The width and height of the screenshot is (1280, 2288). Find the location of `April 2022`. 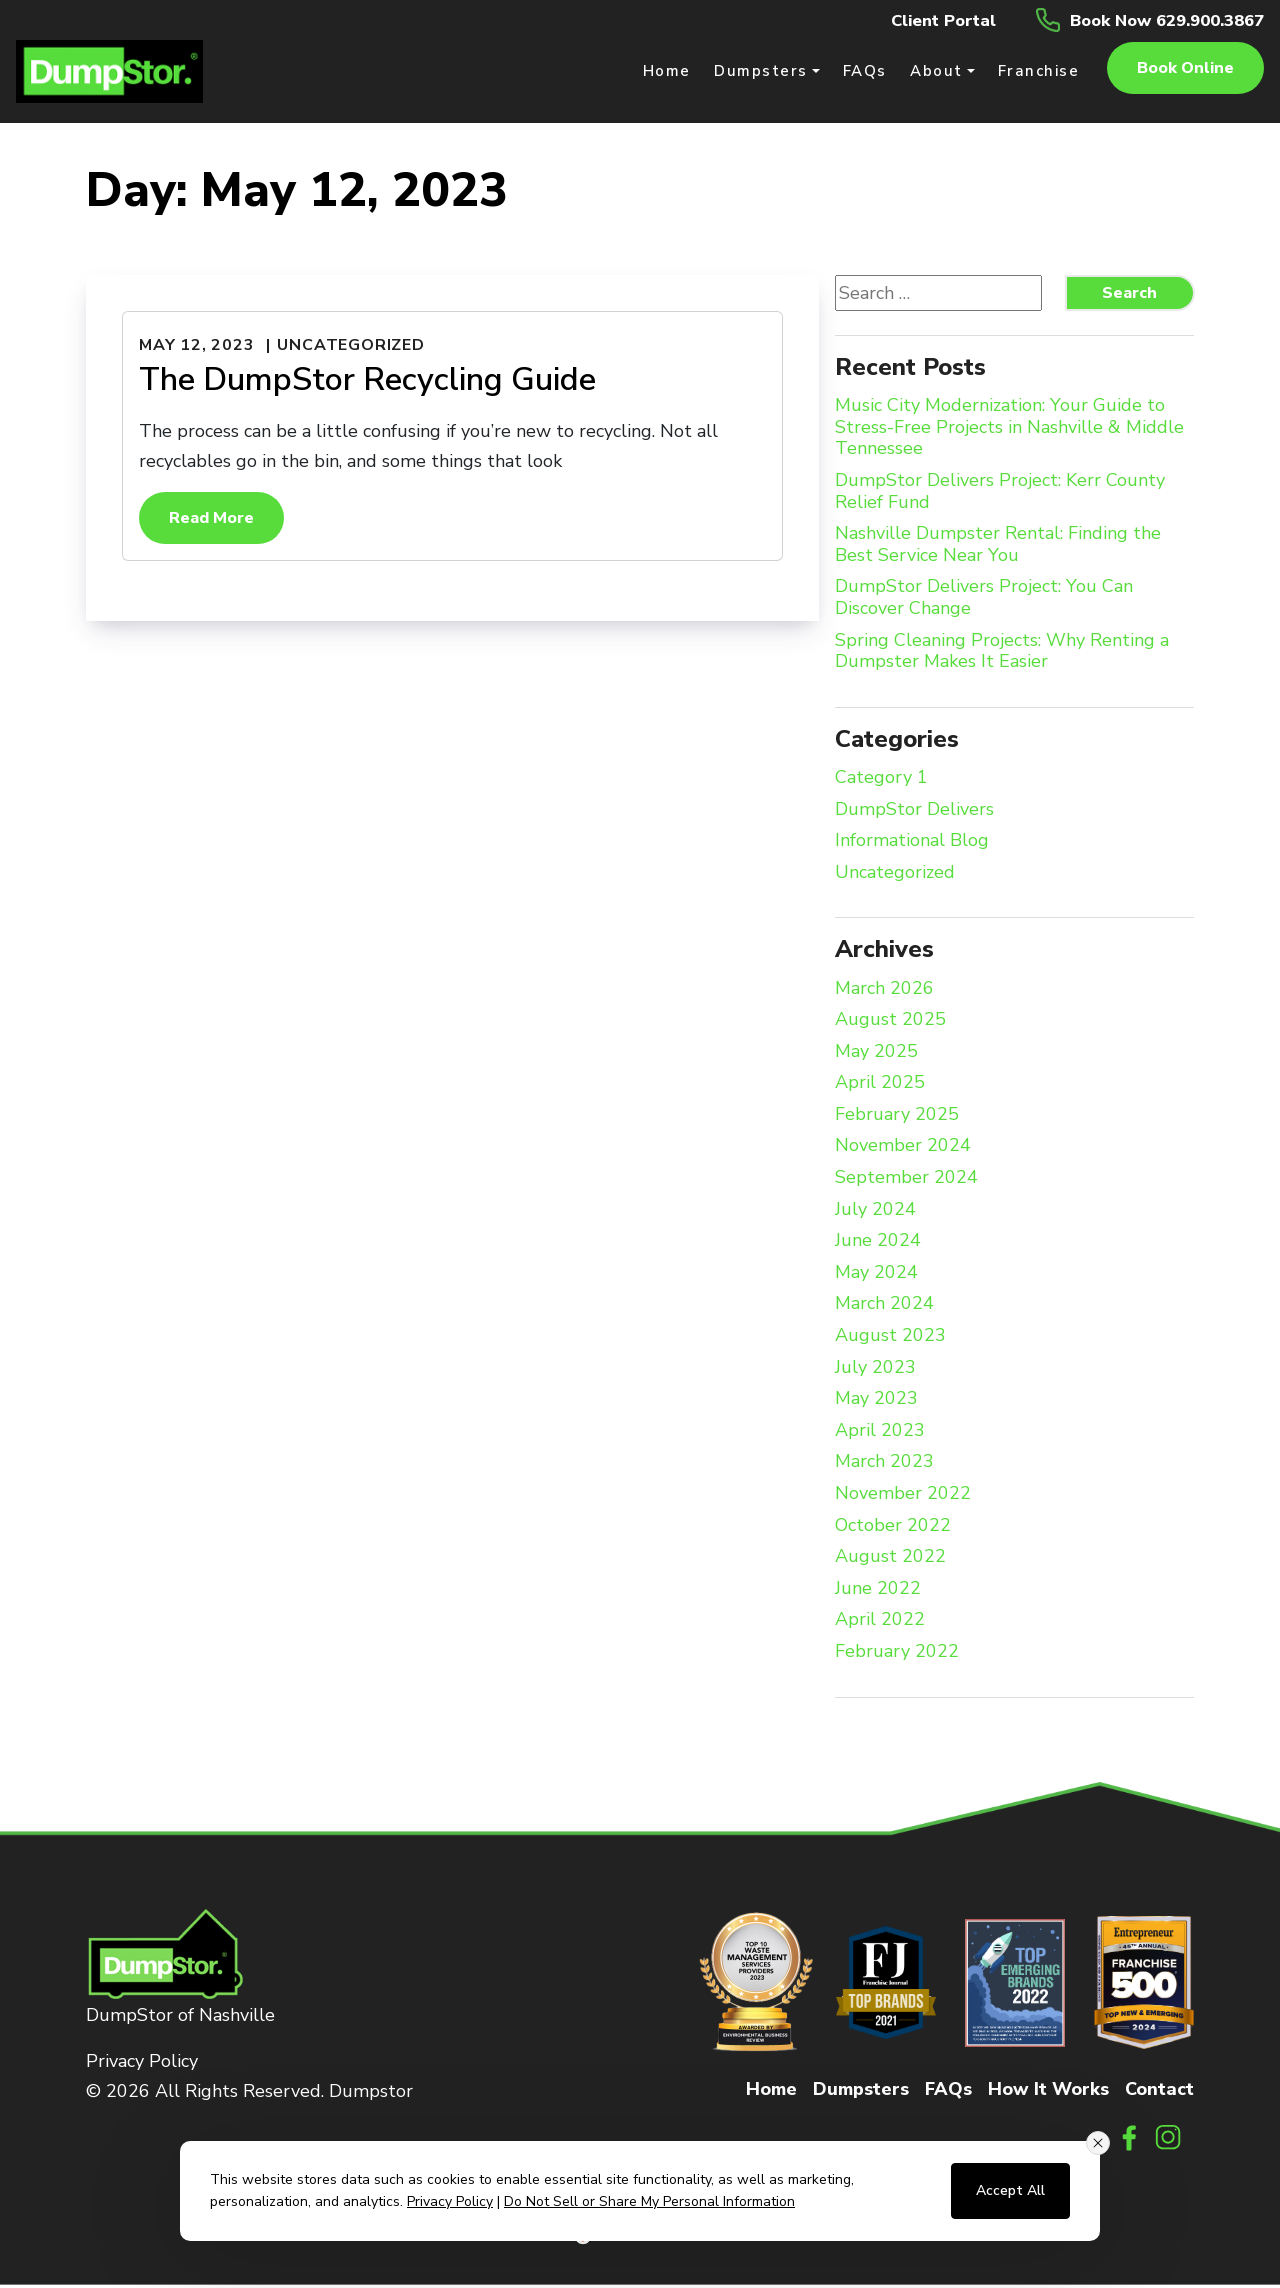

April 2022 is located at coordinates (880, 1623).